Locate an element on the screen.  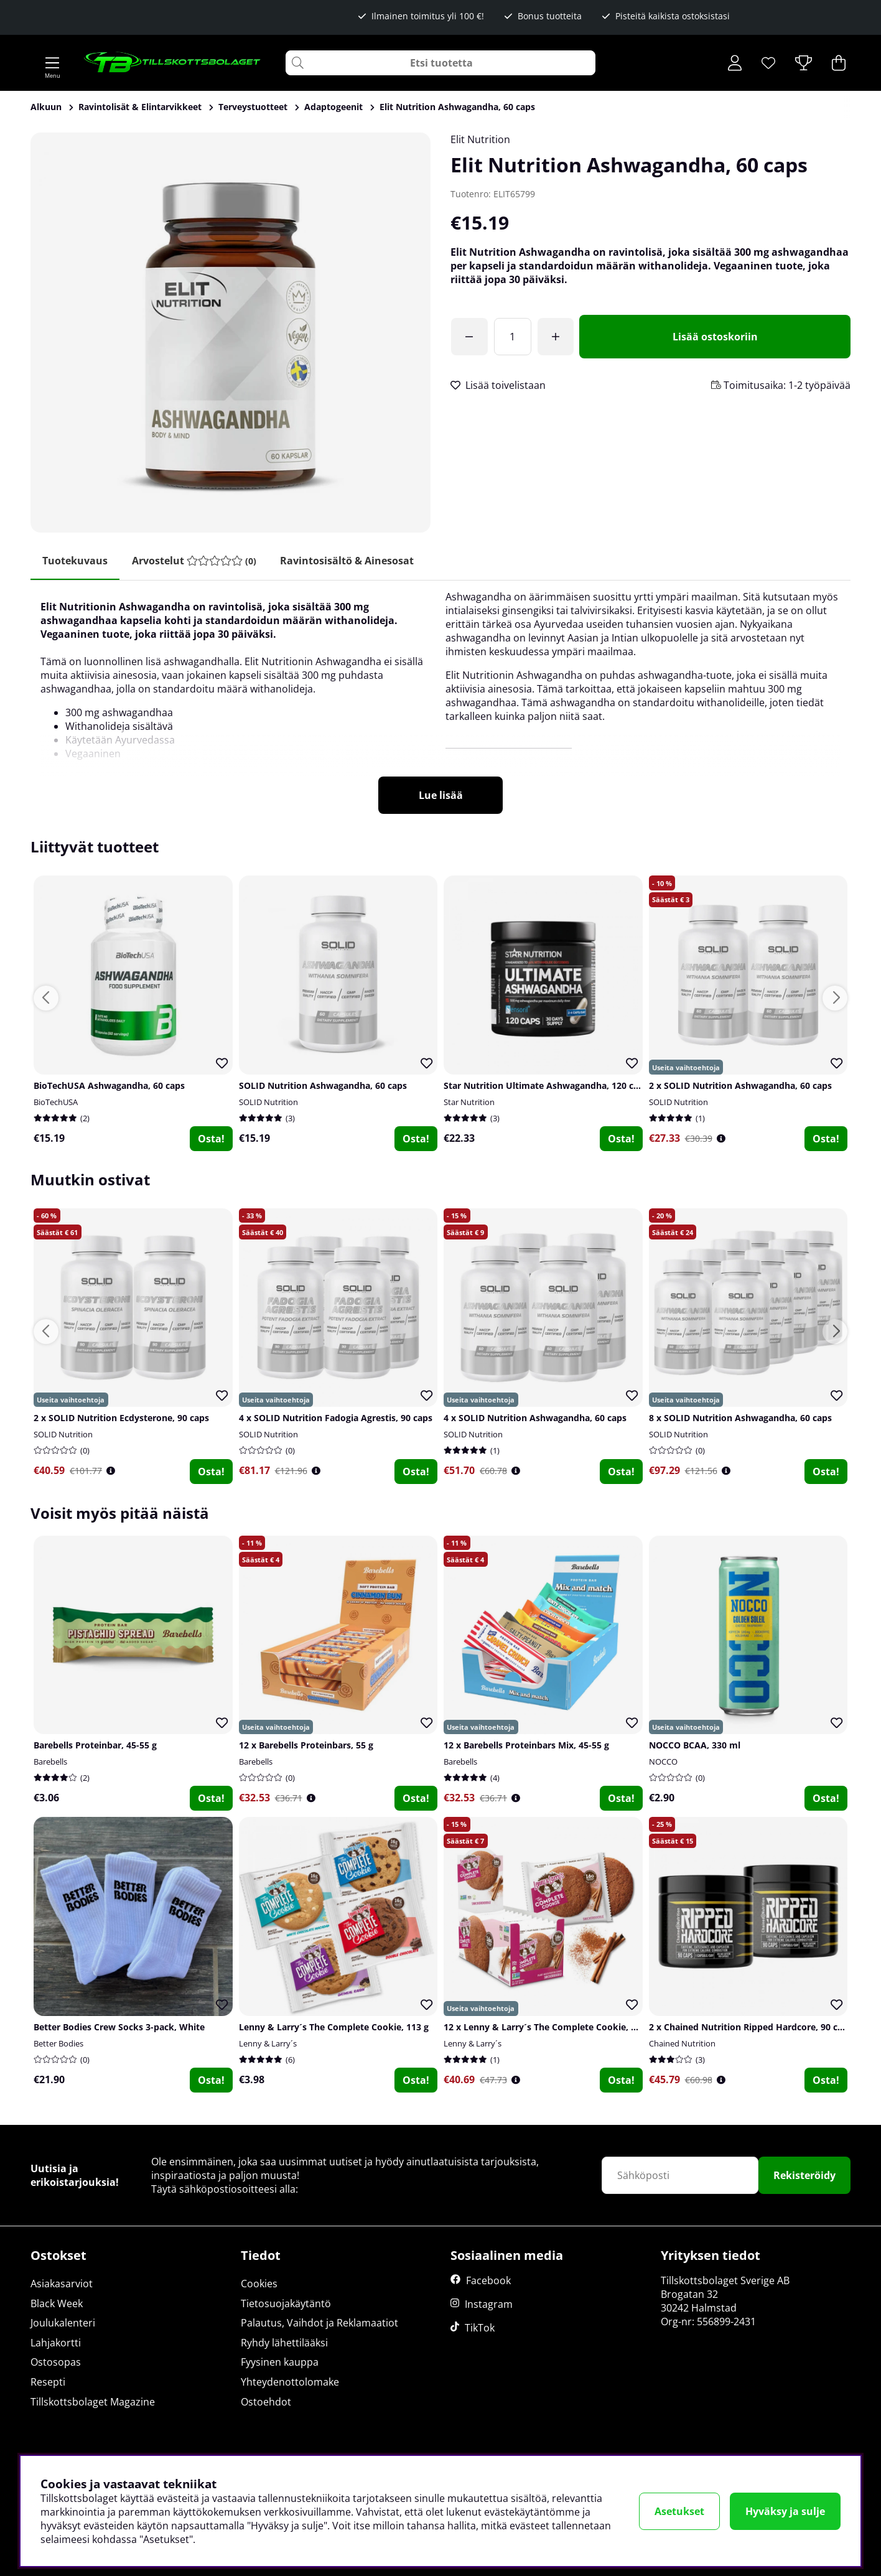
Instagram is located at coordinates (489, 2305).